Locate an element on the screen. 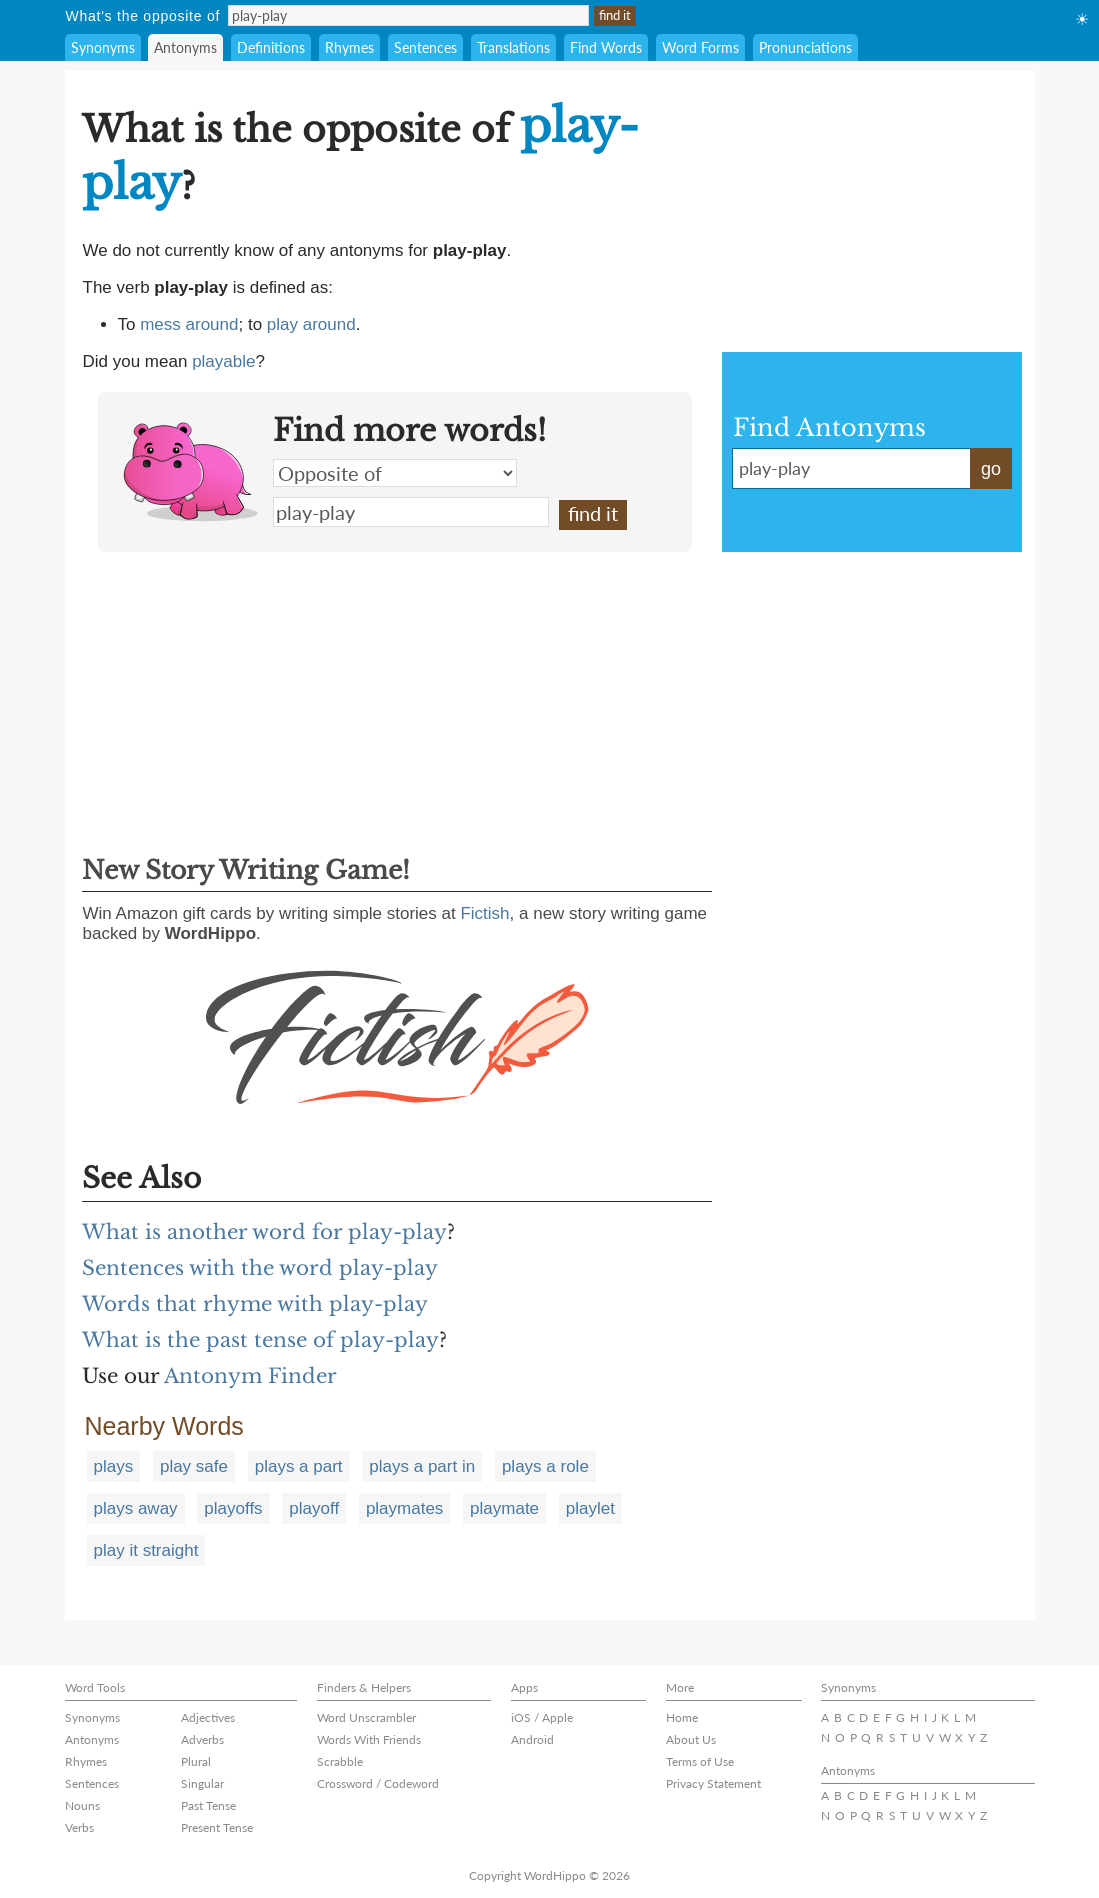 The width and height of the screenshot is (1099, 1898). plays a part is located at coordinates (299, 1466).